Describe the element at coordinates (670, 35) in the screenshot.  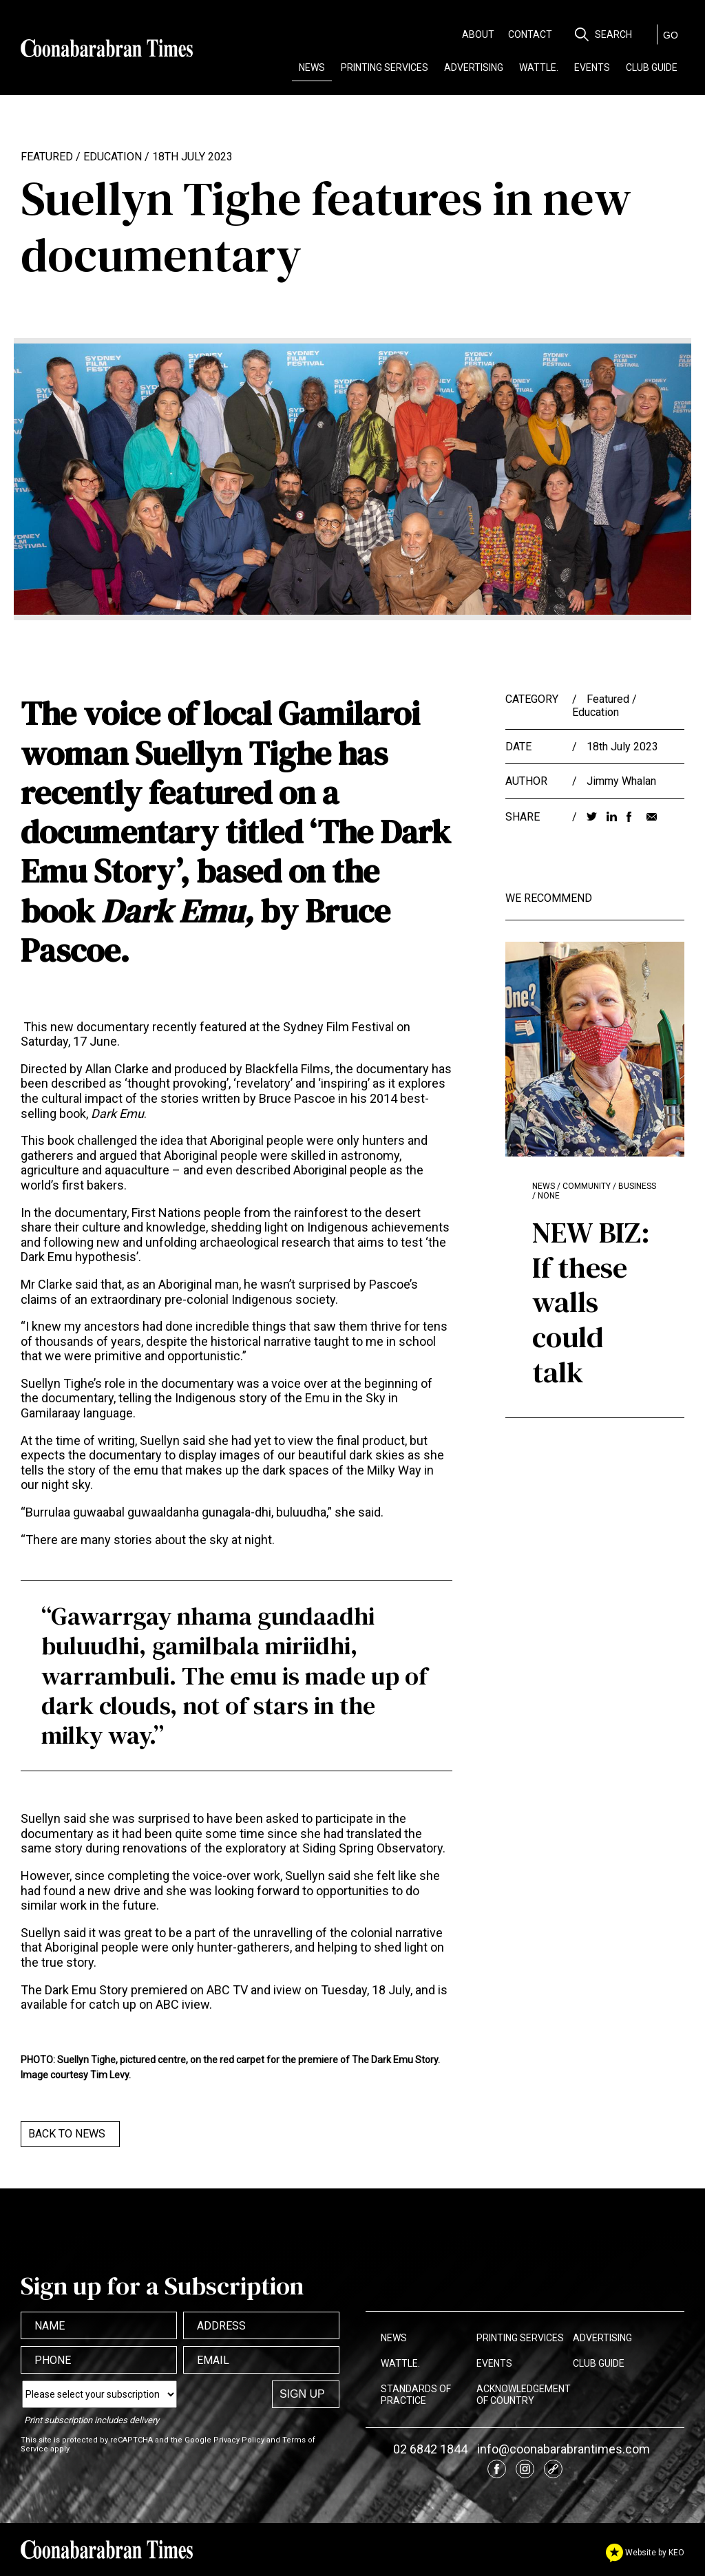
I see `GO` at that location.